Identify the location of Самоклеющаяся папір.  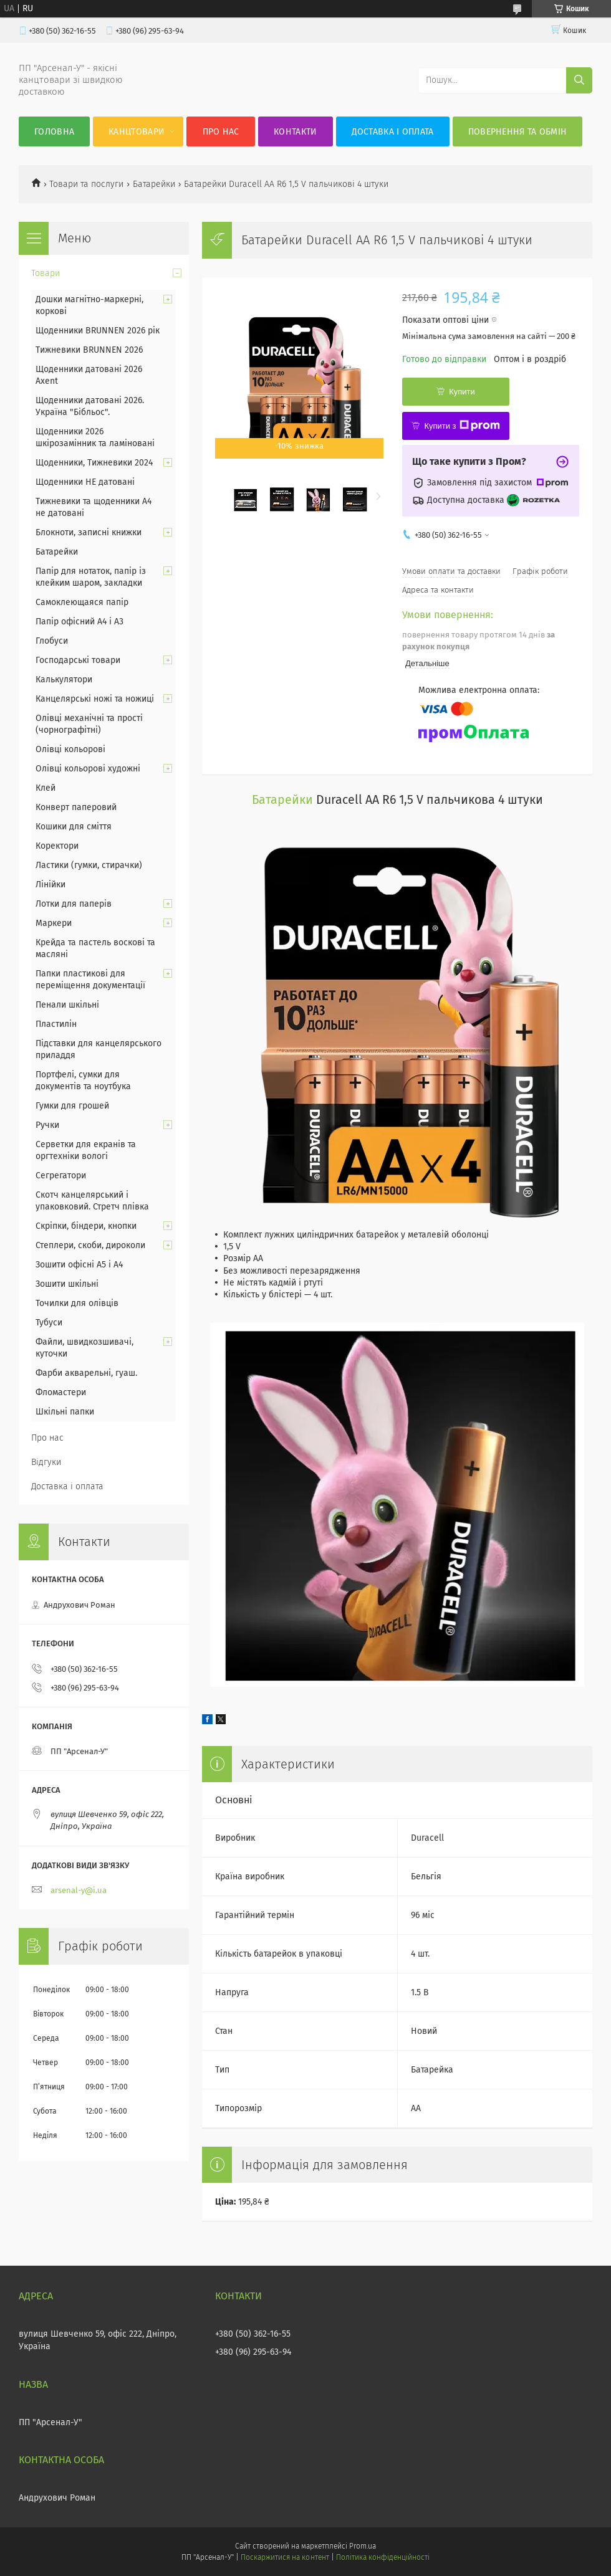
(82, 602).